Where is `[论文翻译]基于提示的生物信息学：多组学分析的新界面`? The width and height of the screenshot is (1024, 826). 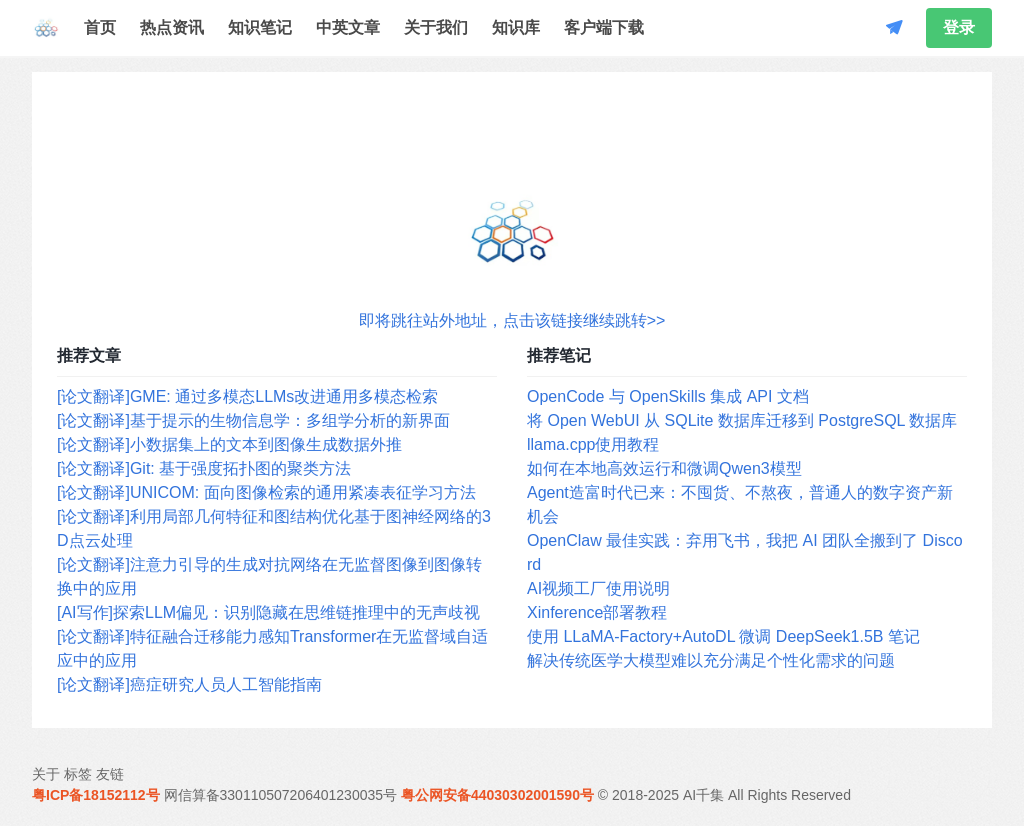 [论文翻译]基于提示的生物信息学：多组学分析的新界面 is located at coordinates (253, 420).